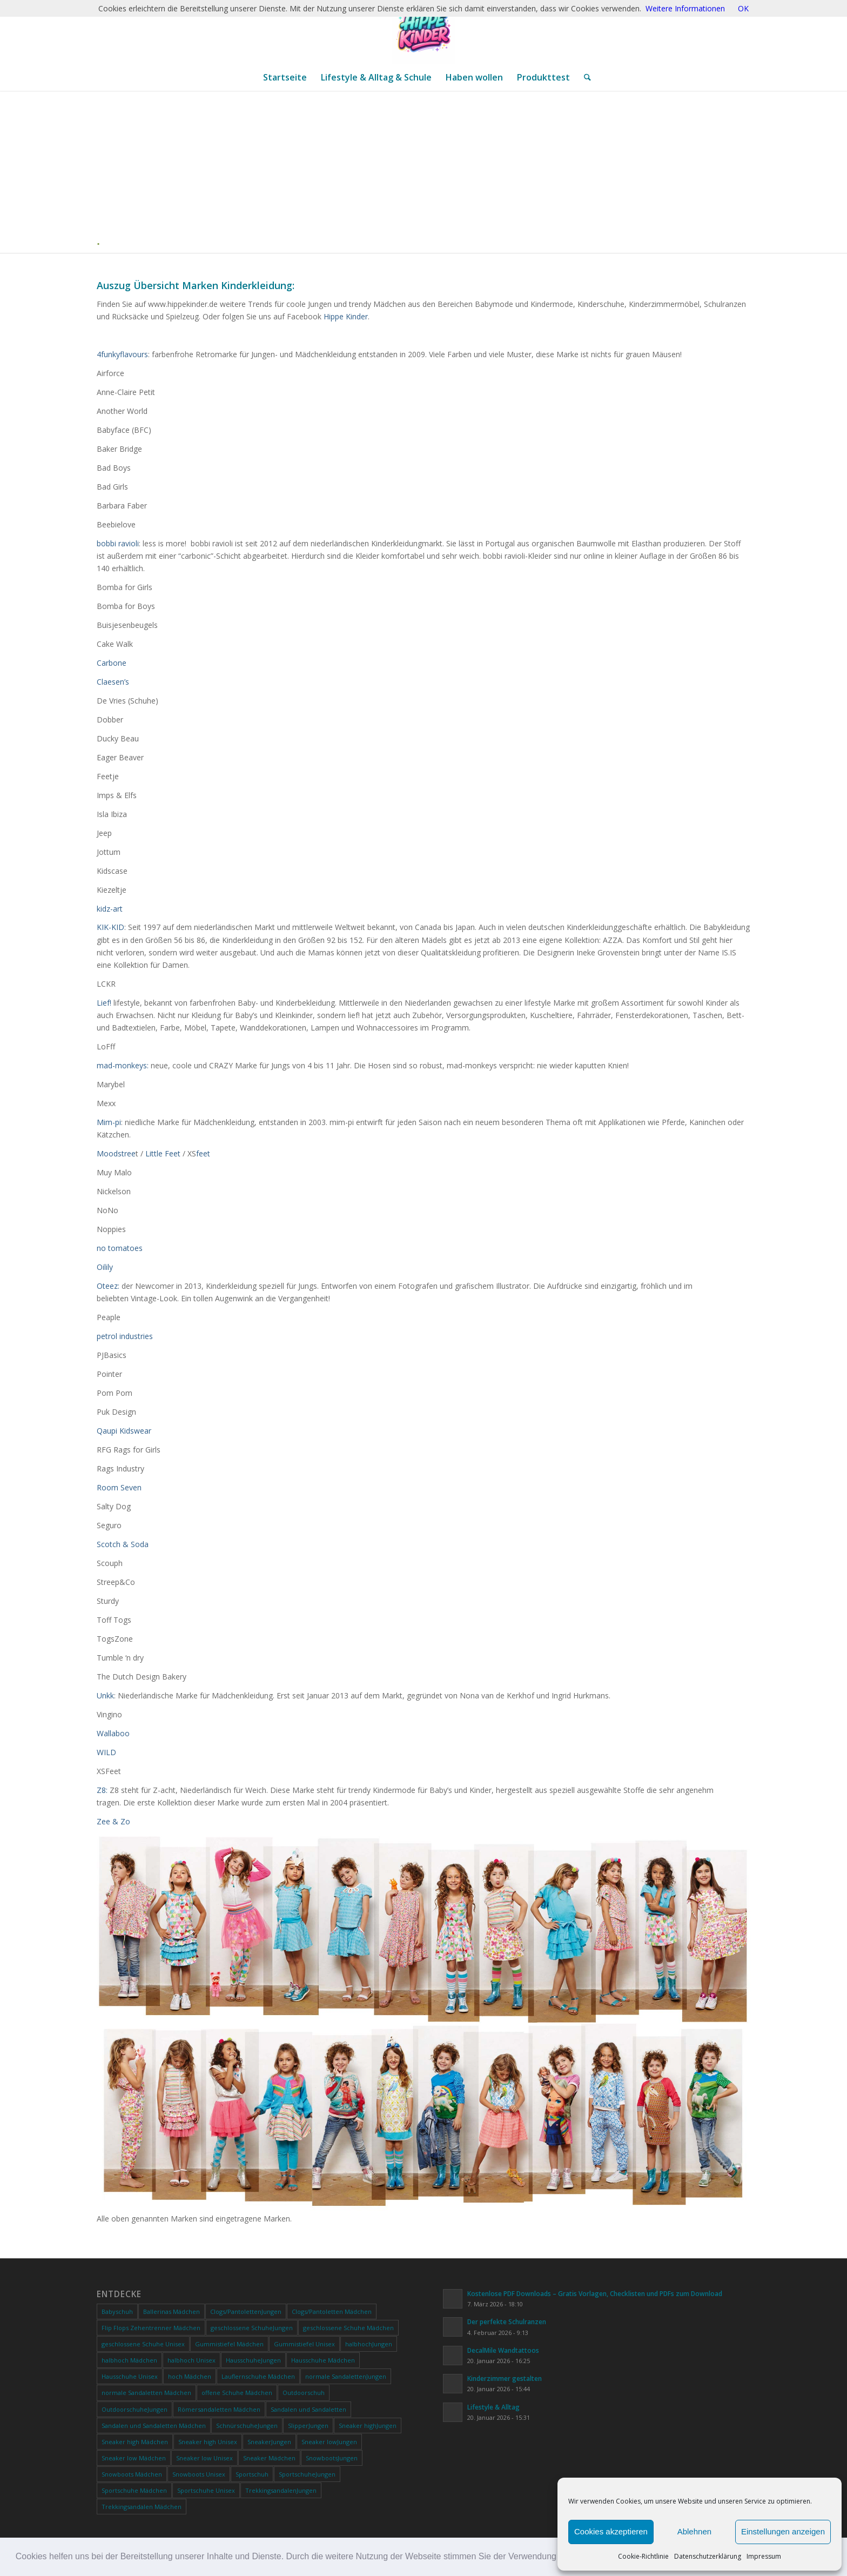  Describe the element at coordinates (685, 8) in the screenshot. I see `Weitere Informationen` at that location.